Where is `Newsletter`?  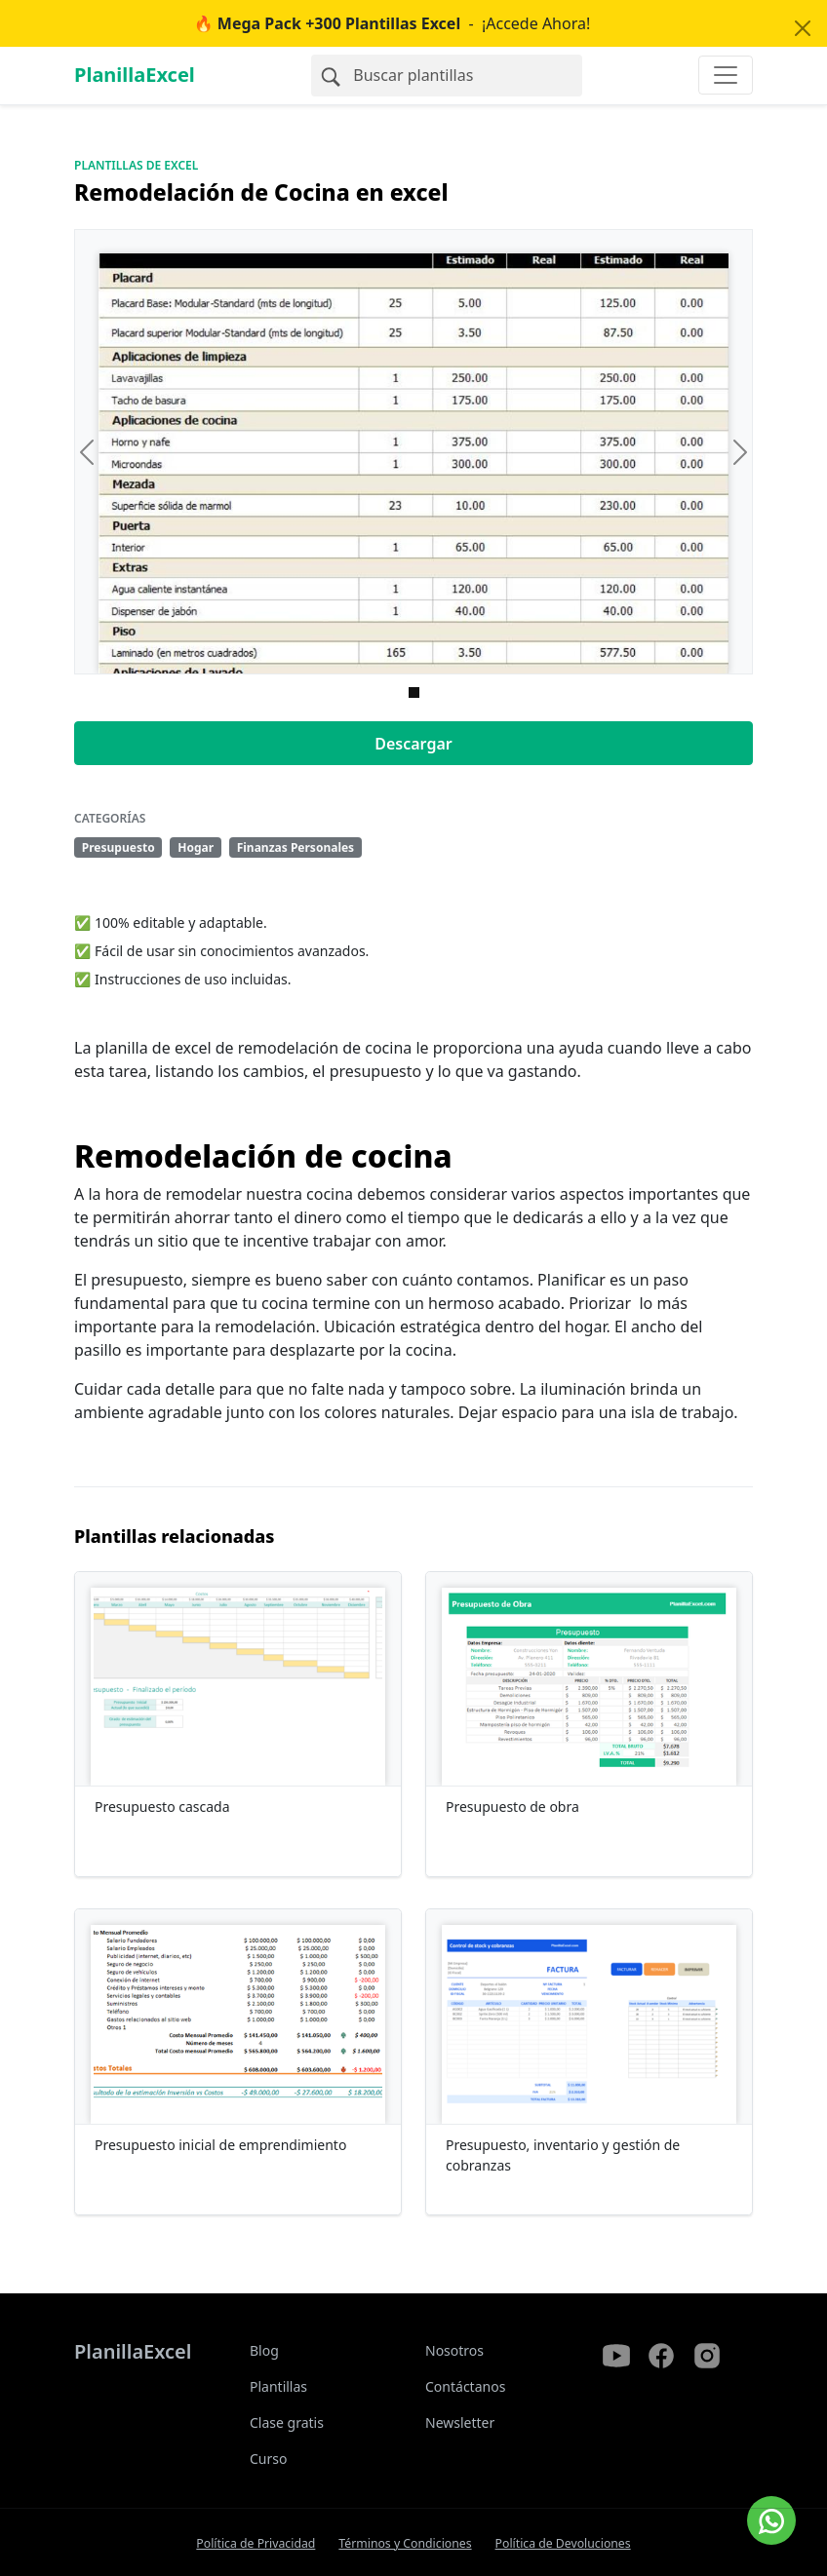 Newsletter is located at coordinates (459, 2422).